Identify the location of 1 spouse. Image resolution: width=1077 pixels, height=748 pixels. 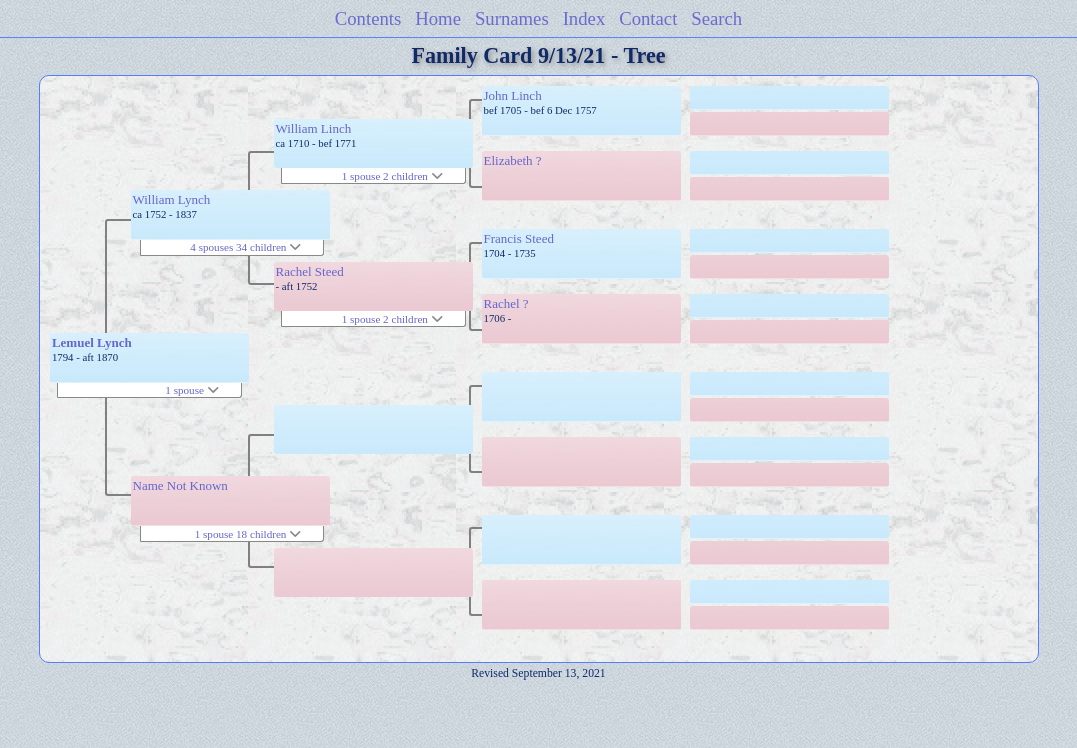
(191, 390).